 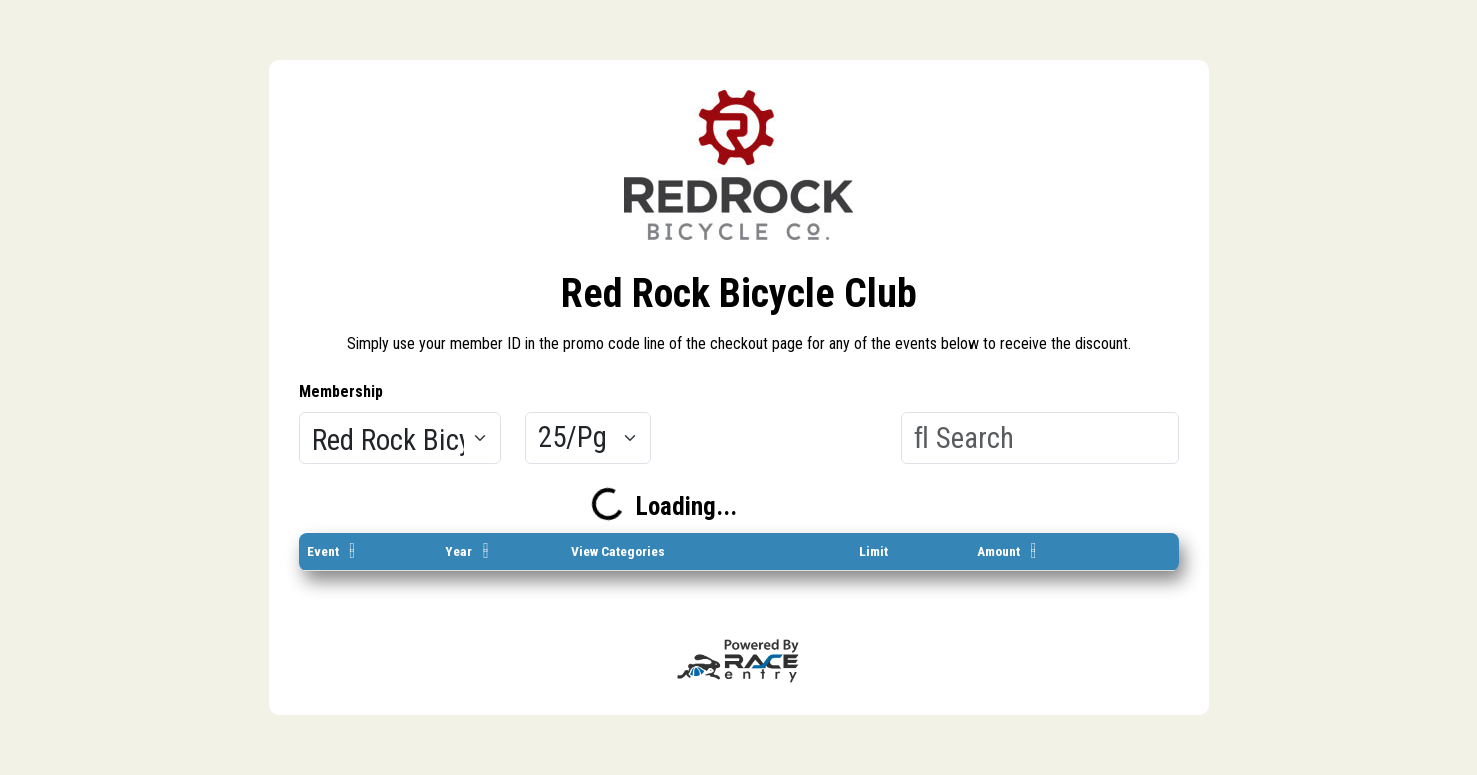 What do you see at coordinates (323, 551) in the screenshot?
I see `Event` at bounding box center [323, 551].